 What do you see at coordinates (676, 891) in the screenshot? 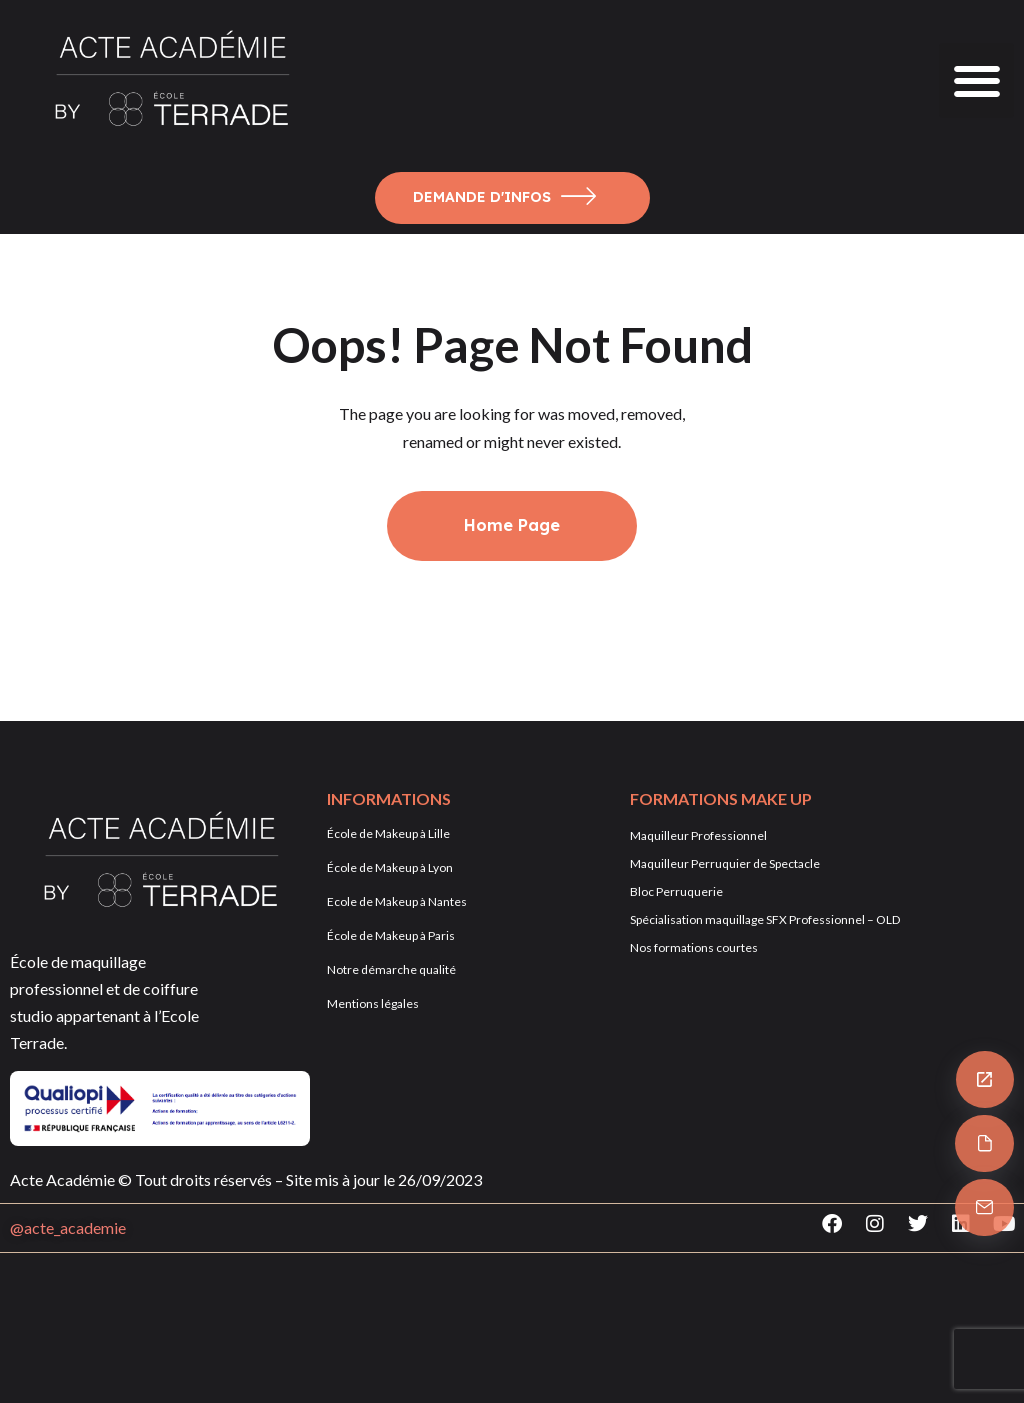
I see `Bloc Perruquerie` at bounding box center [676, 891].